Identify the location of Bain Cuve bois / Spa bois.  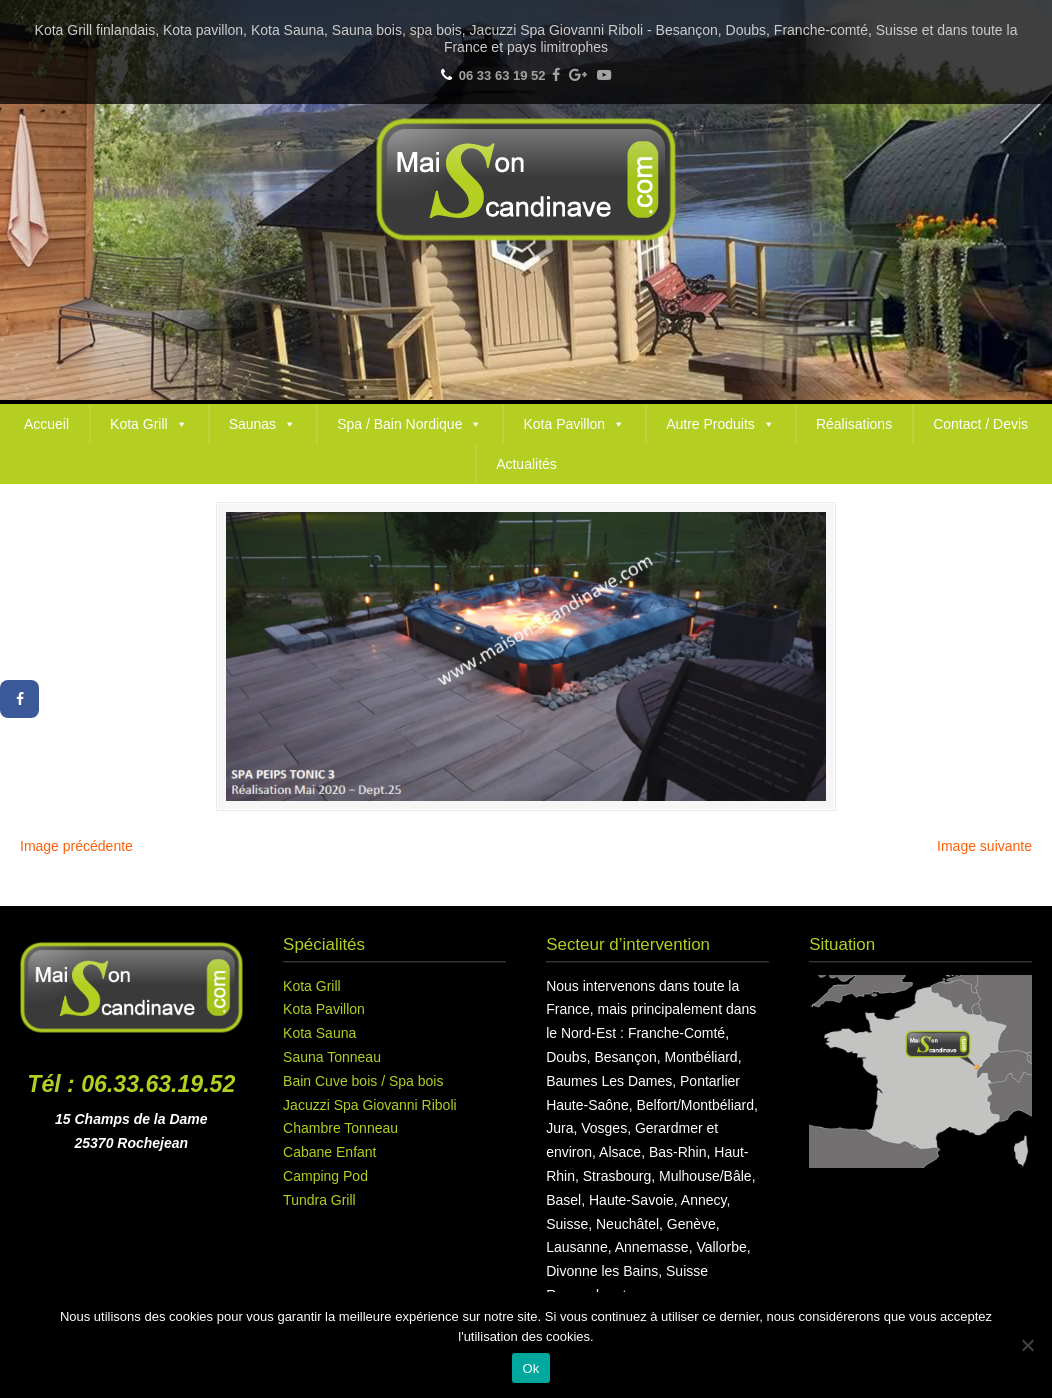
(363, 1081).